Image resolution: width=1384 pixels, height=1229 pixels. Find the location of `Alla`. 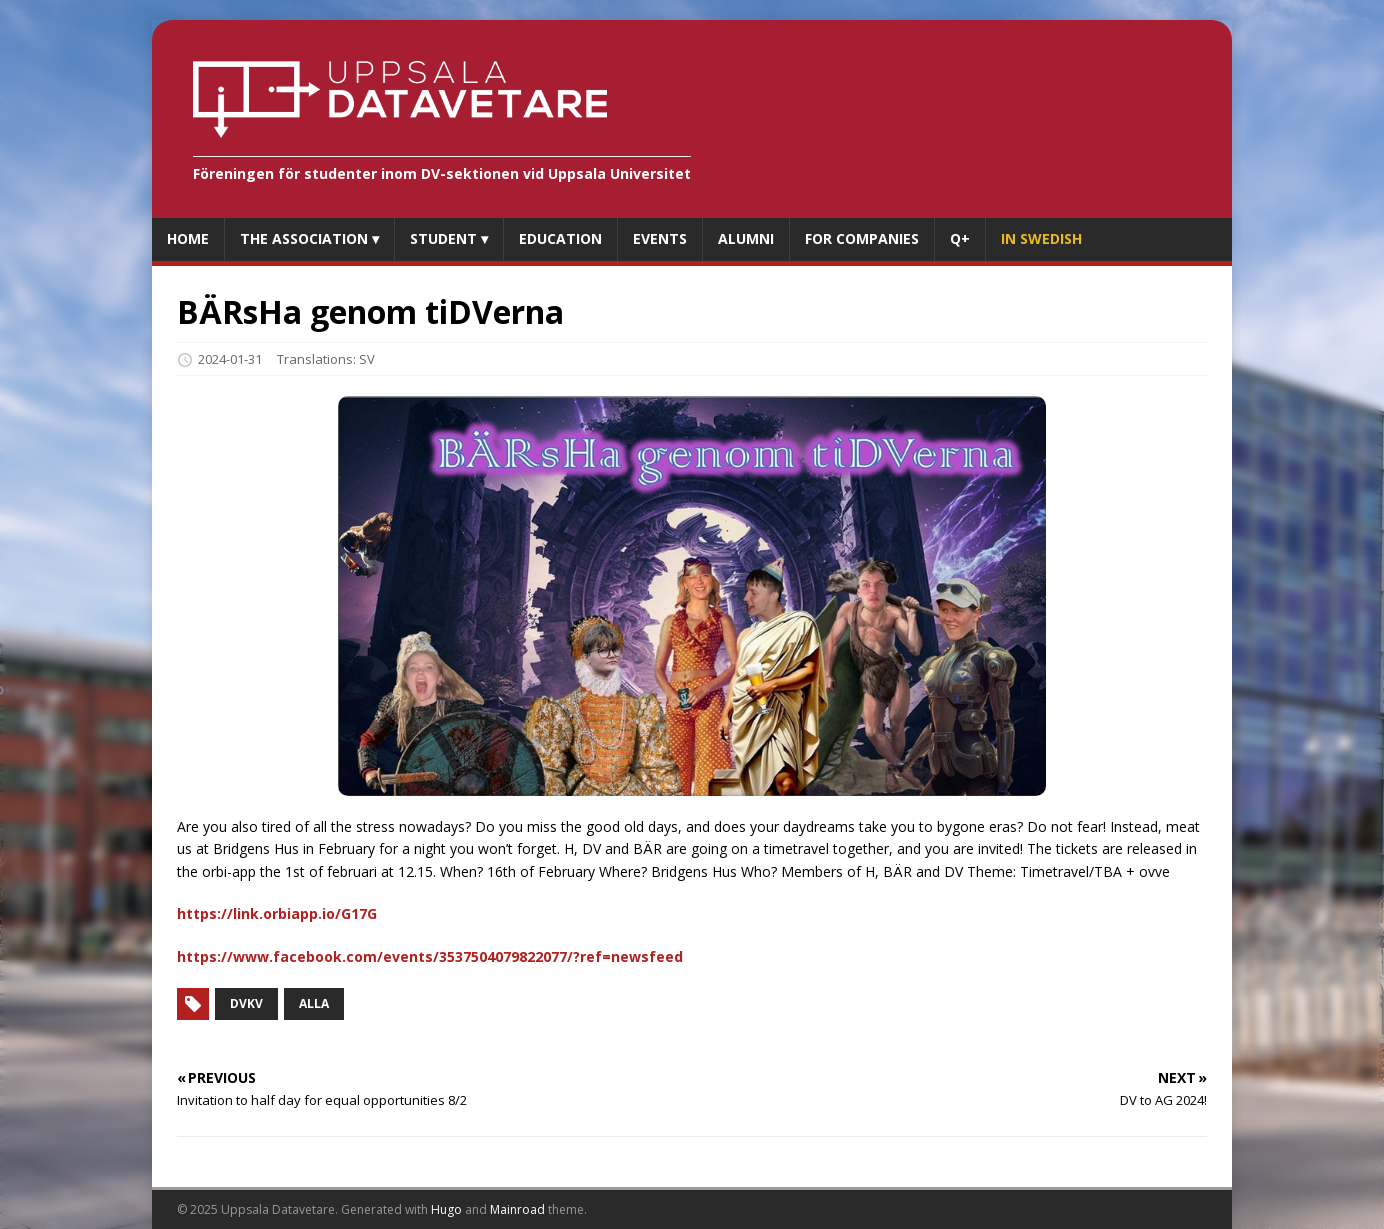

Alla is located at coordinates (314, 1003).